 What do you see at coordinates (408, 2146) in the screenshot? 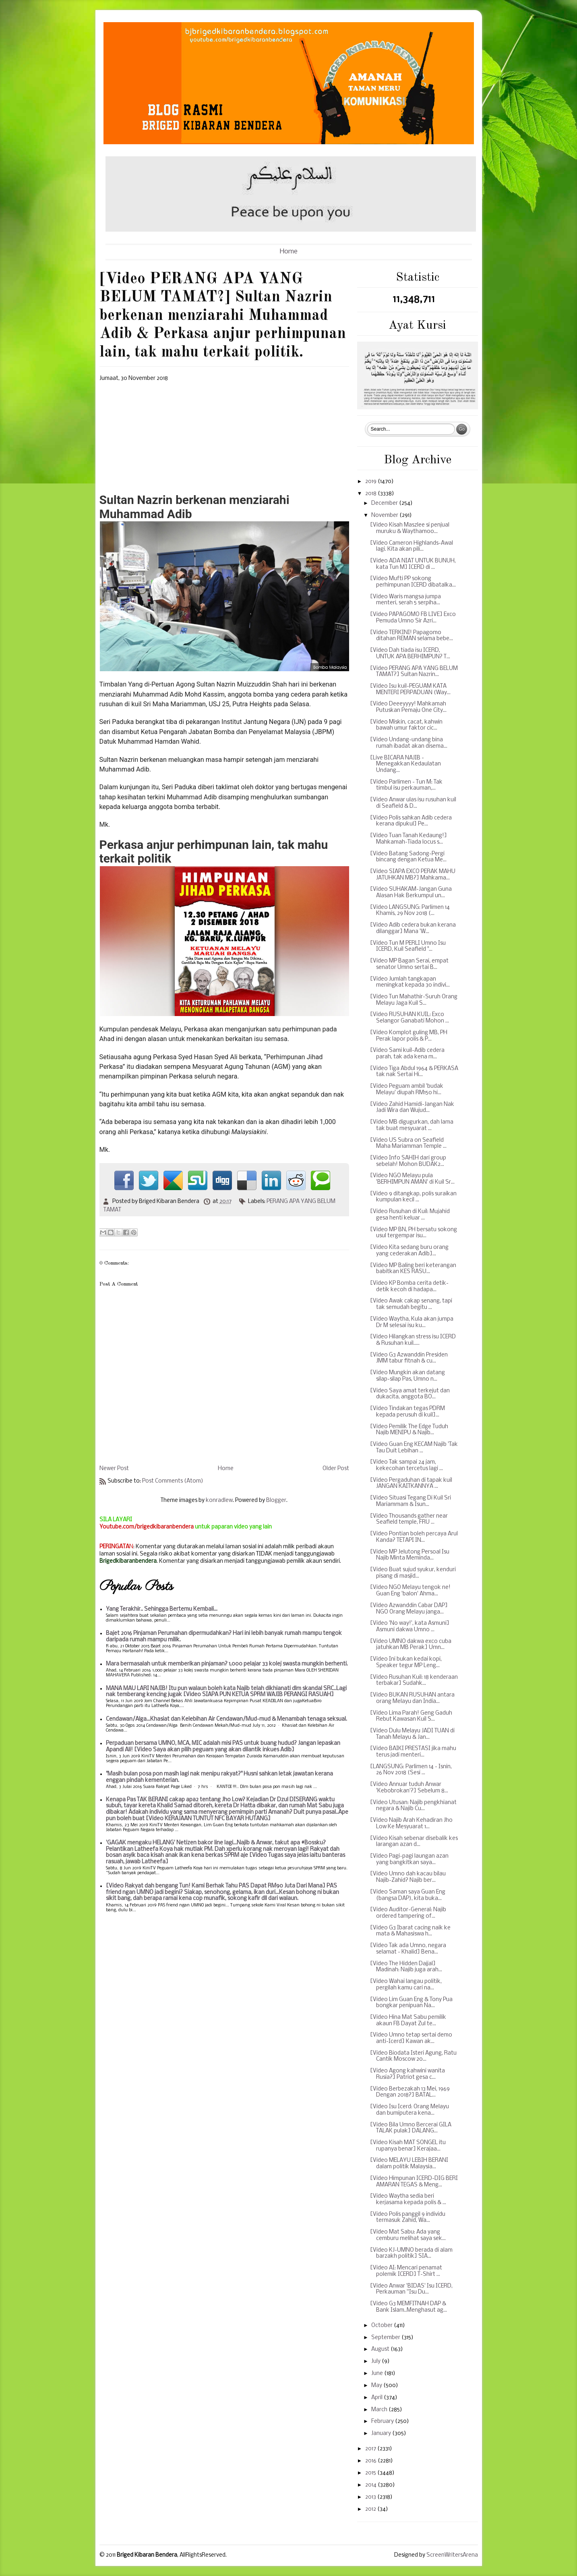
I see `[Video Kisah MAT SONGEL itu rupanya benar] Kerajaa...` at bounding box center [408, 2146].